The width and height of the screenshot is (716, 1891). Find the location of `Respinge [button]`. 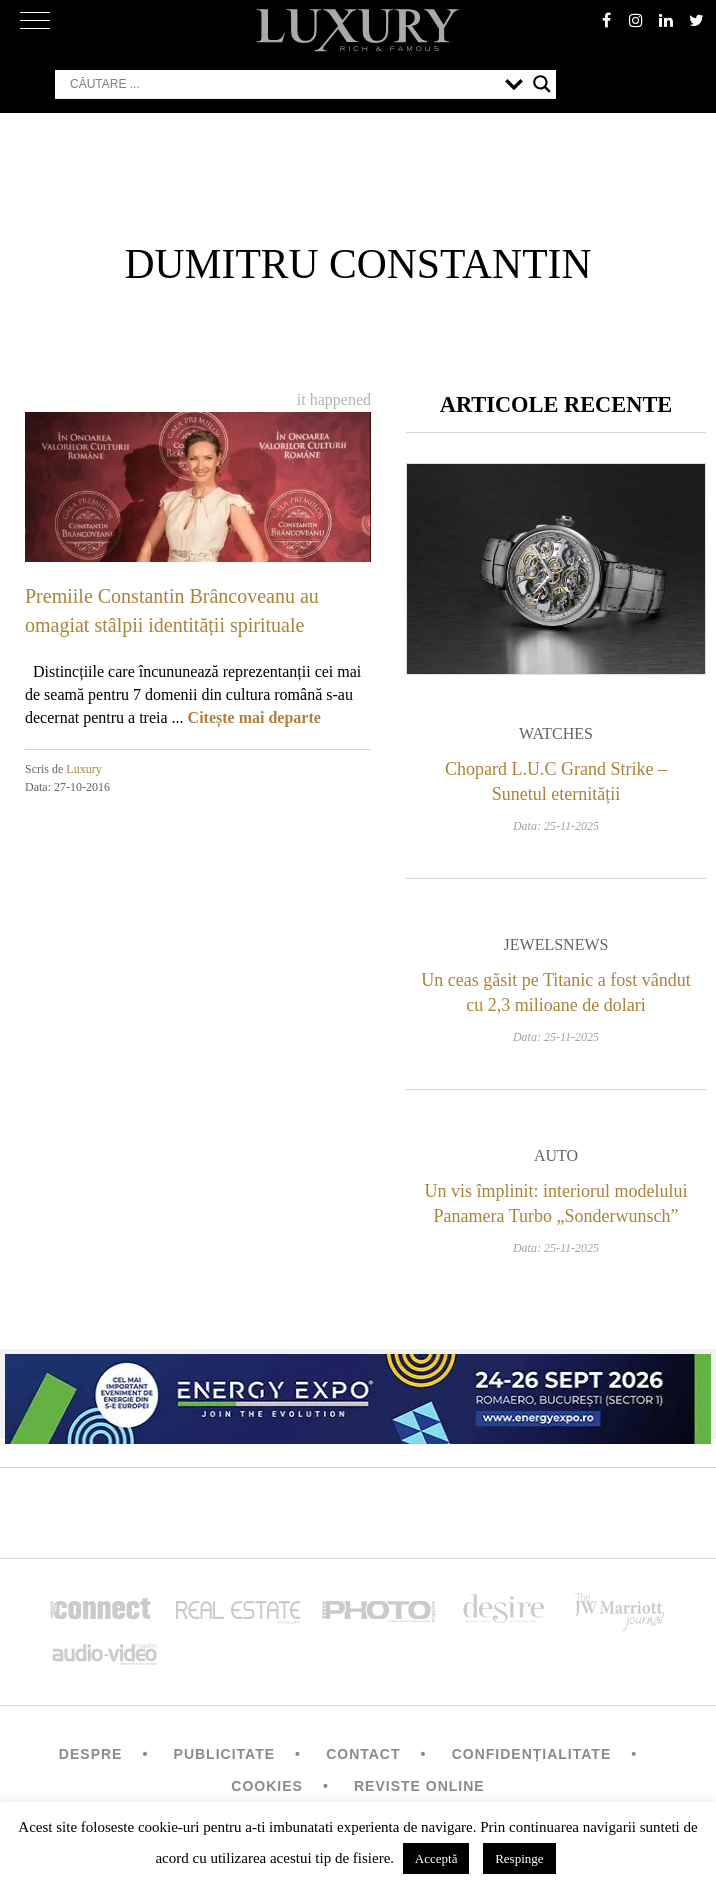

Respinge [button] is located at coordinates (519, 1858).